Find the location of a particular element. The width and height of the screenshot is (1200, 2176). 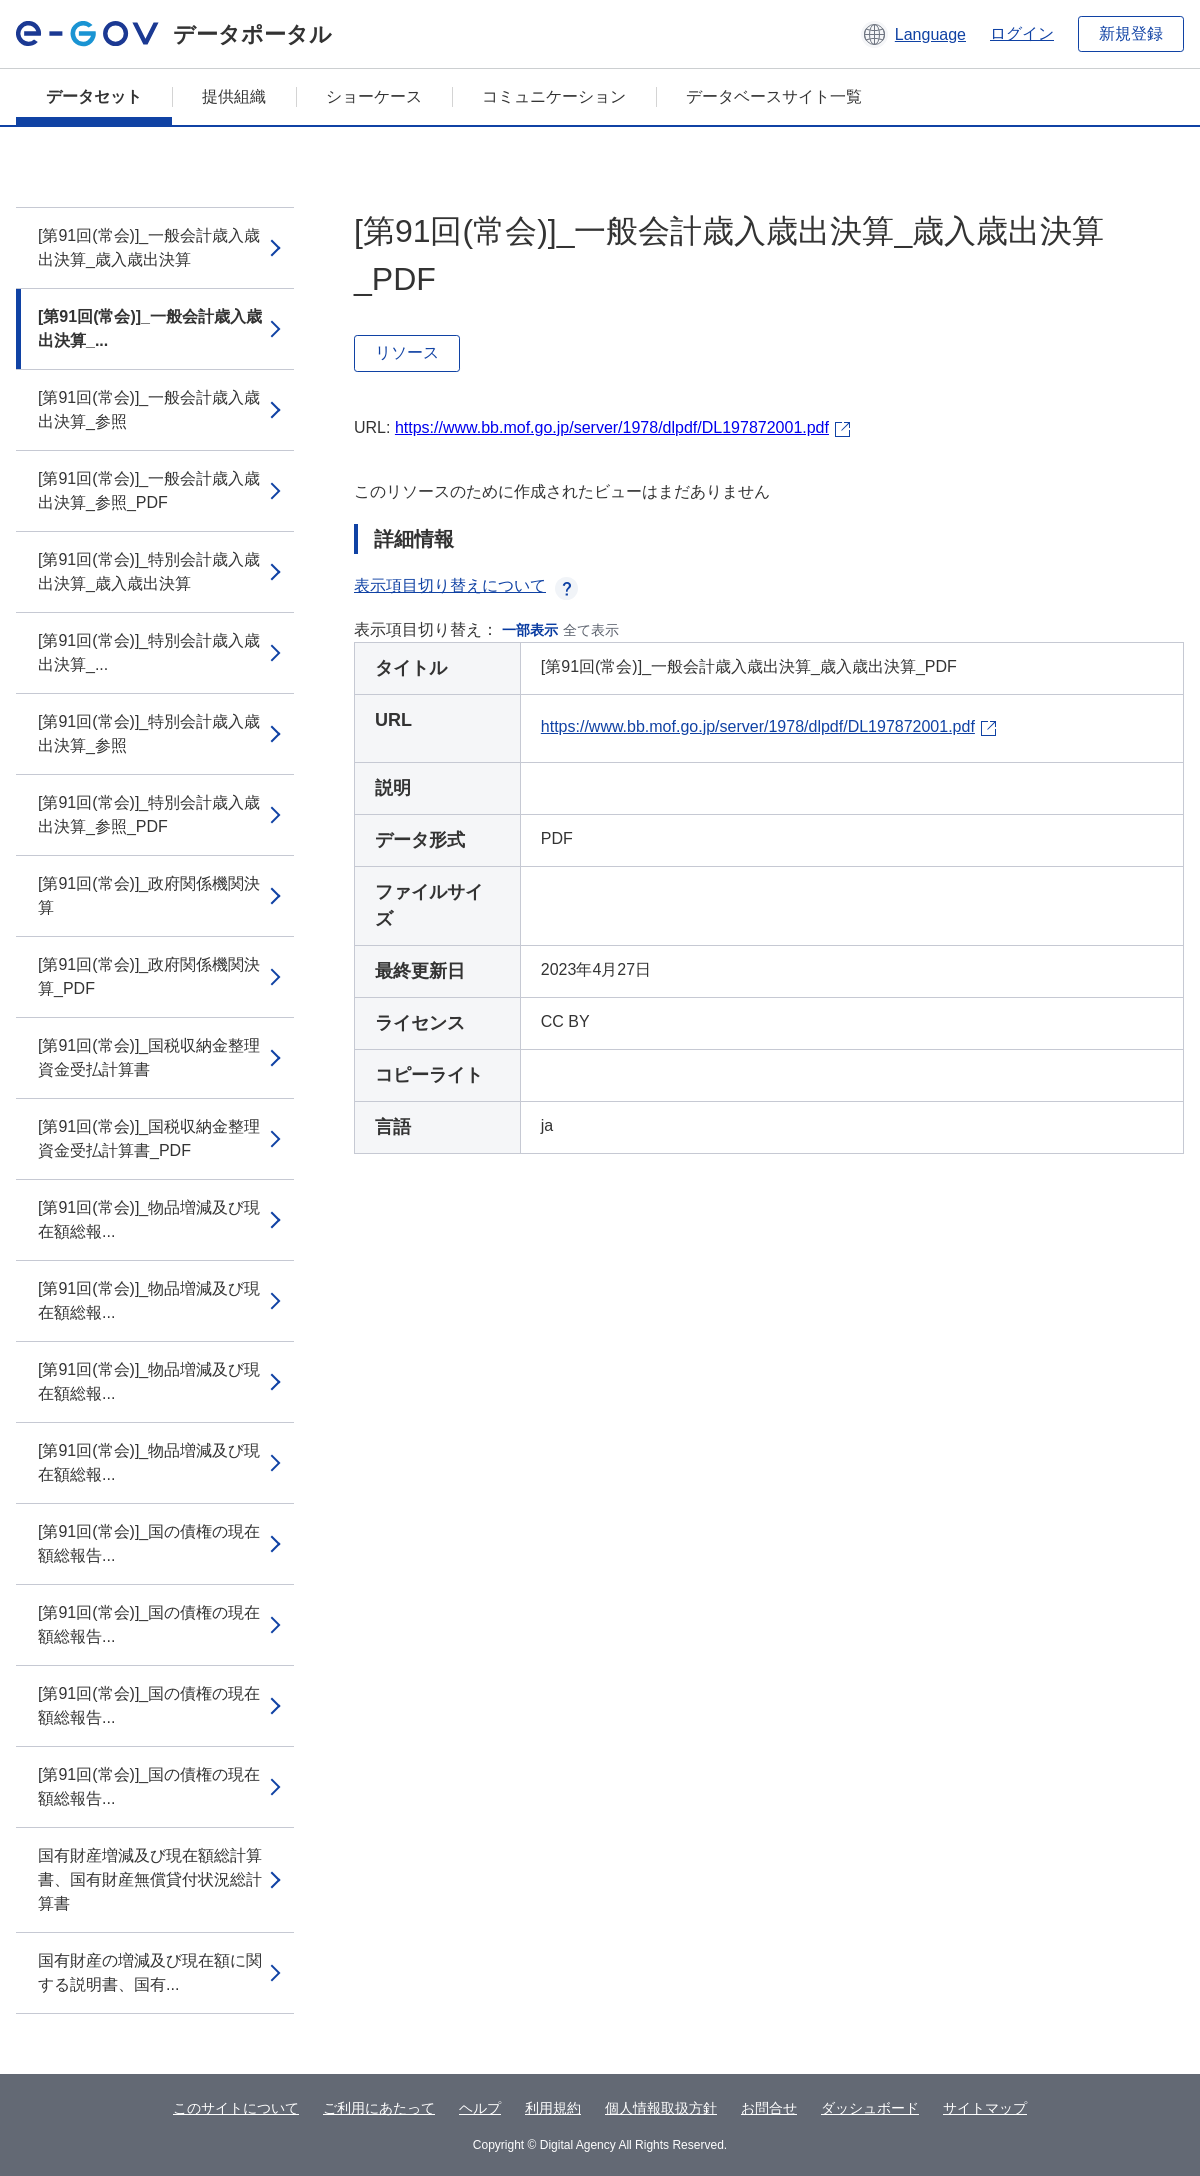

ヘルプ is located at coordinates (480, 2108).